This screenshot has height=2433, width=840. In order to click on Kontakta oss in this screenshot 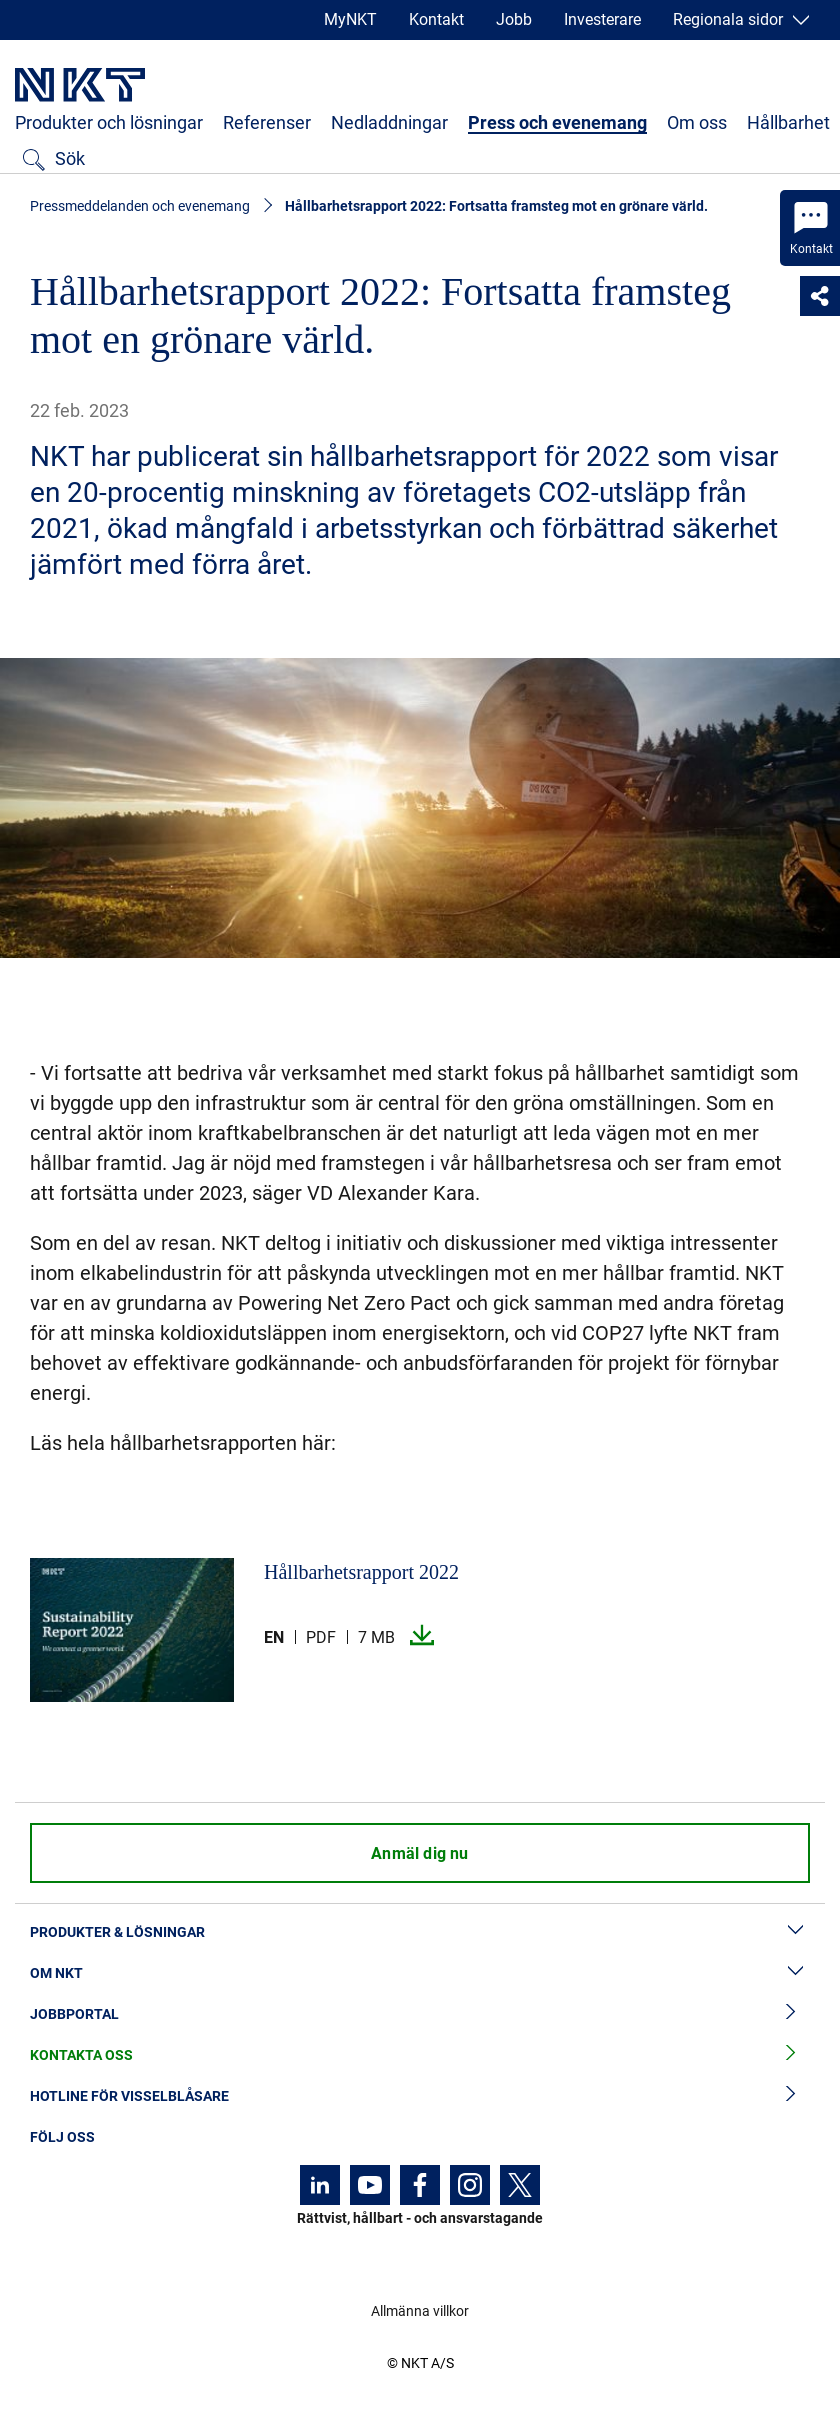, I will do `click(420, 2055)`.